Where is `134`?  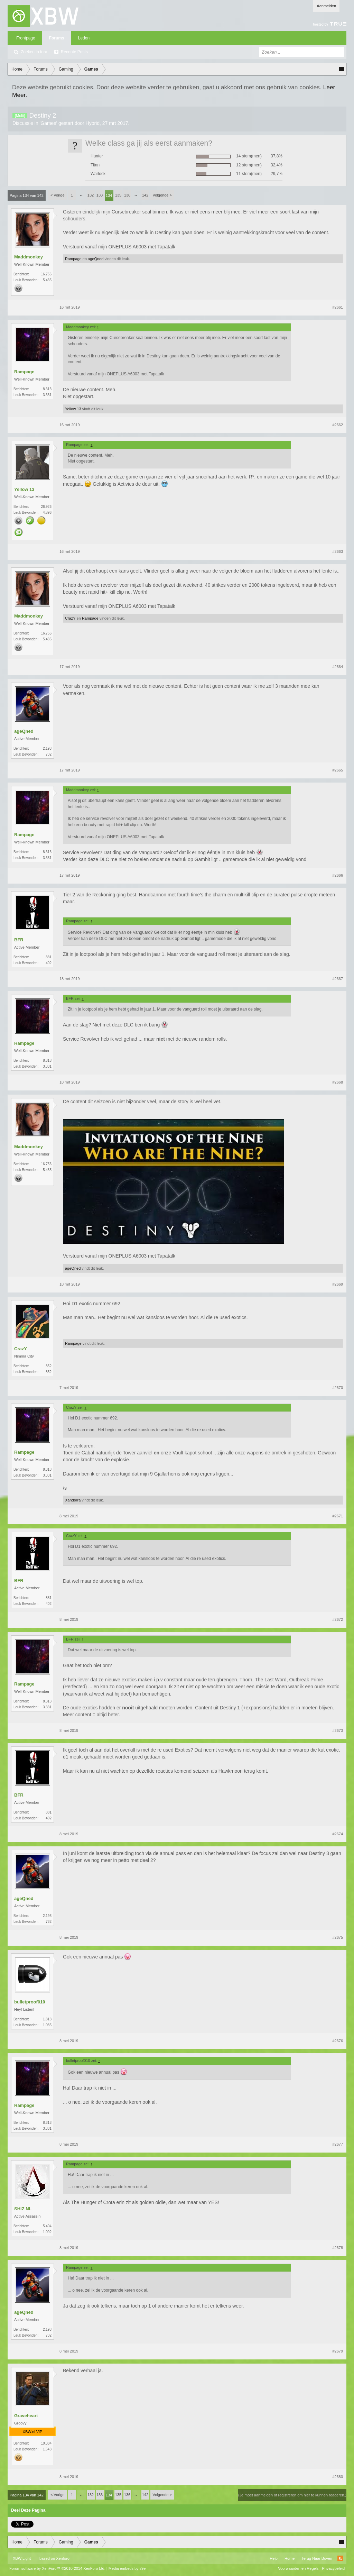
134 is located at coordinates (109, 195).